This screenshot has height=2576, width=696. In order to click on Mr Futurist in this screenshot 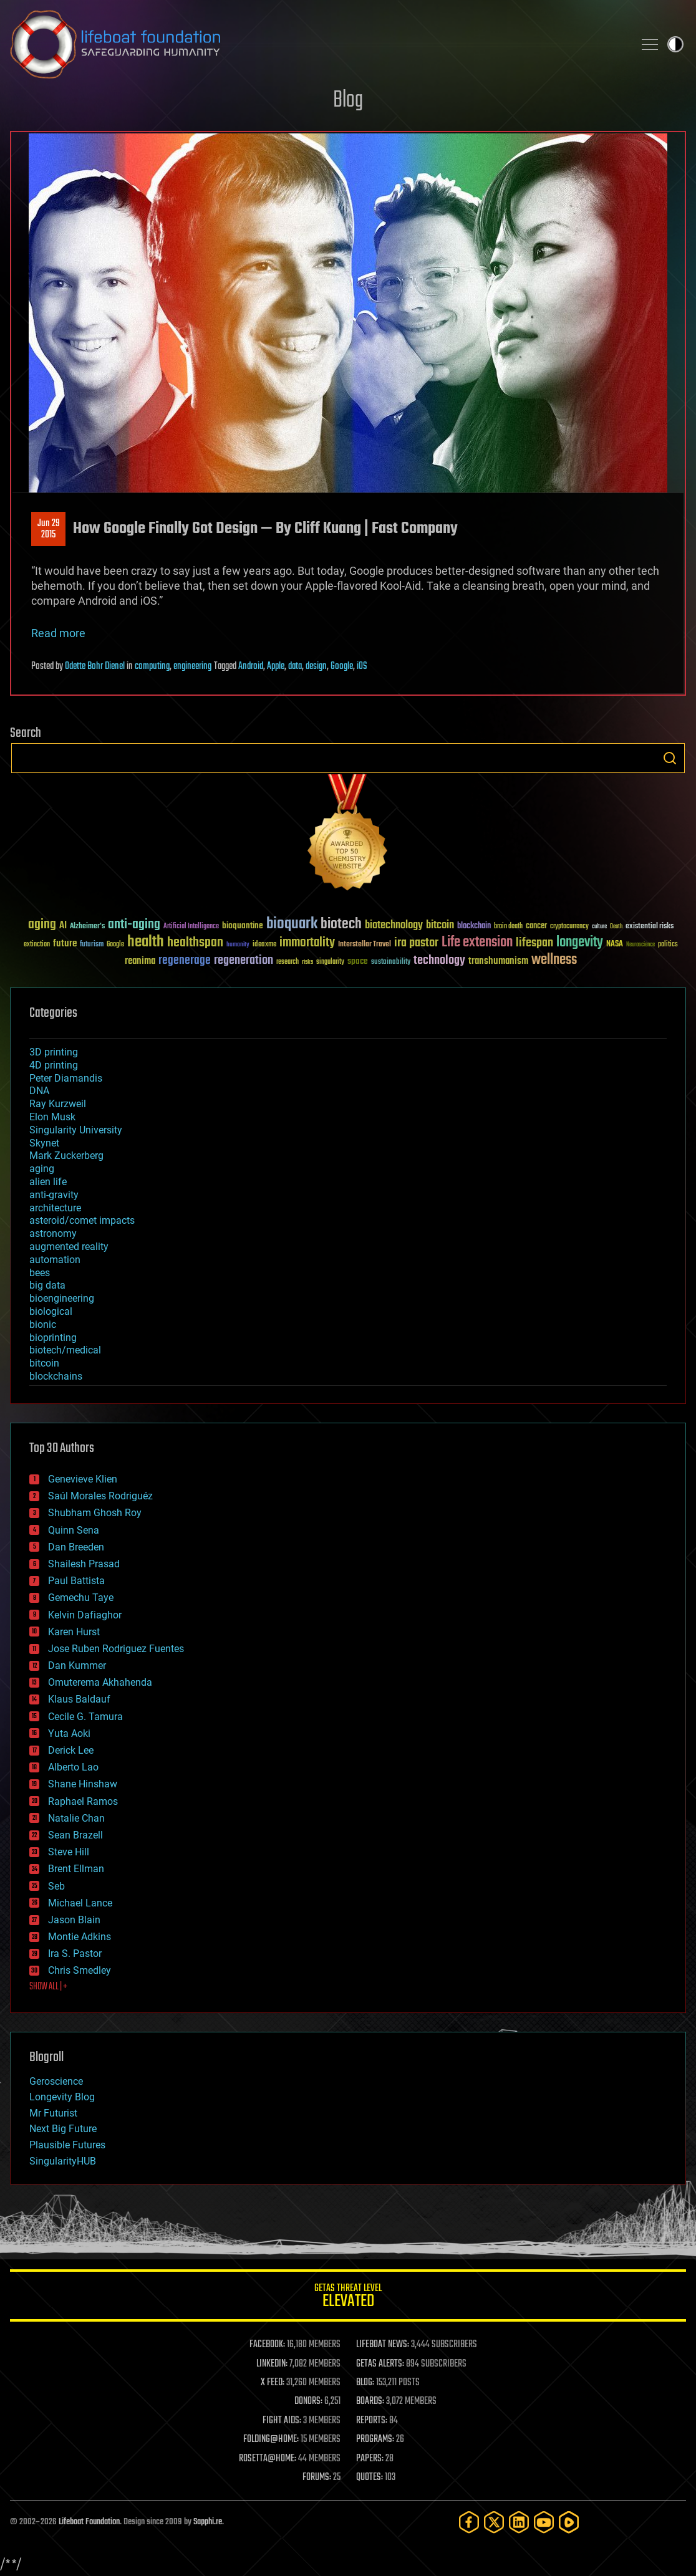, I will do `click(53, 2113)`.